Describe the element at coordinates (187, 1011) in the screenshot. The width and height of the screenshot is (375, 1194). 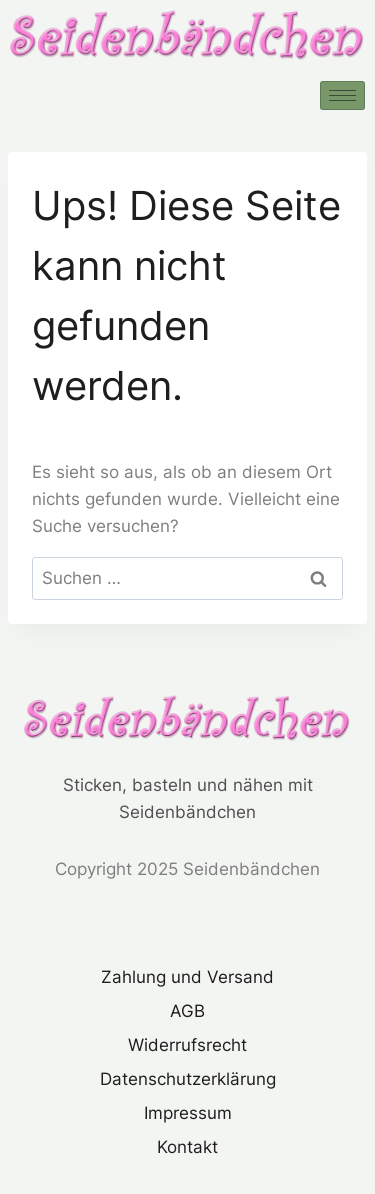
I see `AGB` at that location.